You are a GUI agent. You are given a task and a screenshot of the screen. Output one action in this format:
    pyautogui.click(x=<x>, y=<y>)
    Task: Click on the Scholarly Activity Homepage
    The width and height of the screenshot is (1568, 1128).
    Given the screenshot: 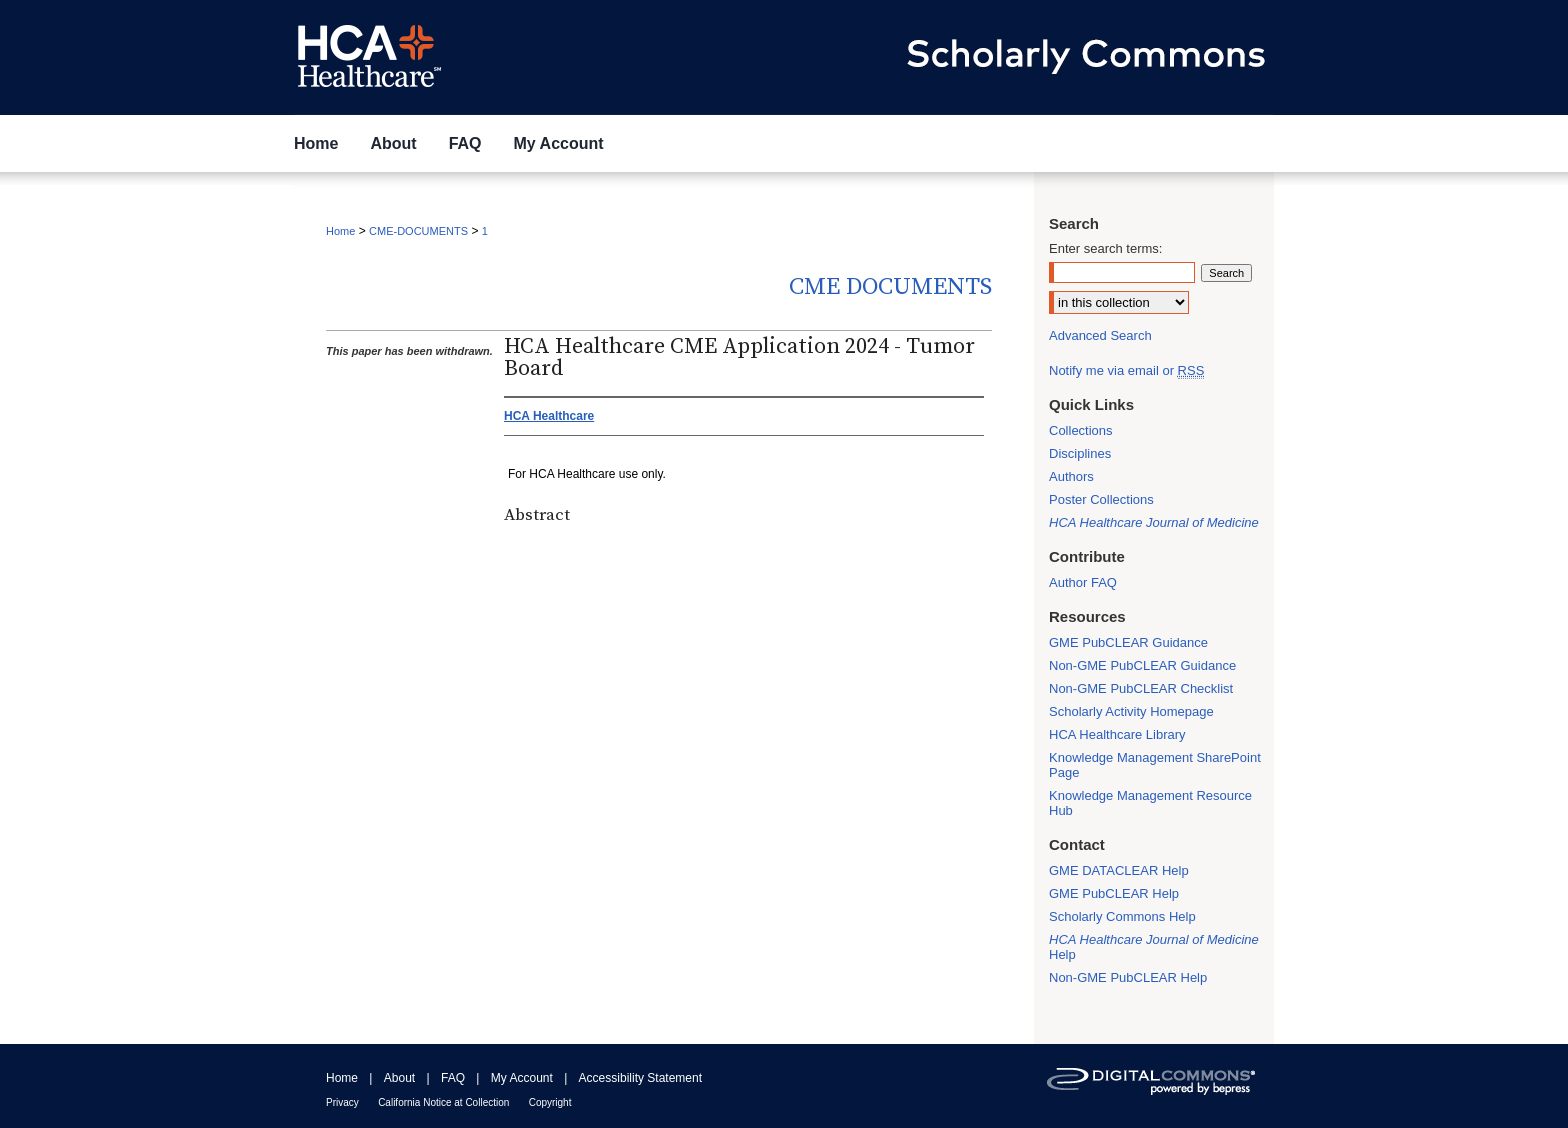 What is the action you would take?
    pyautogui.click(x=1131, y=711)
    